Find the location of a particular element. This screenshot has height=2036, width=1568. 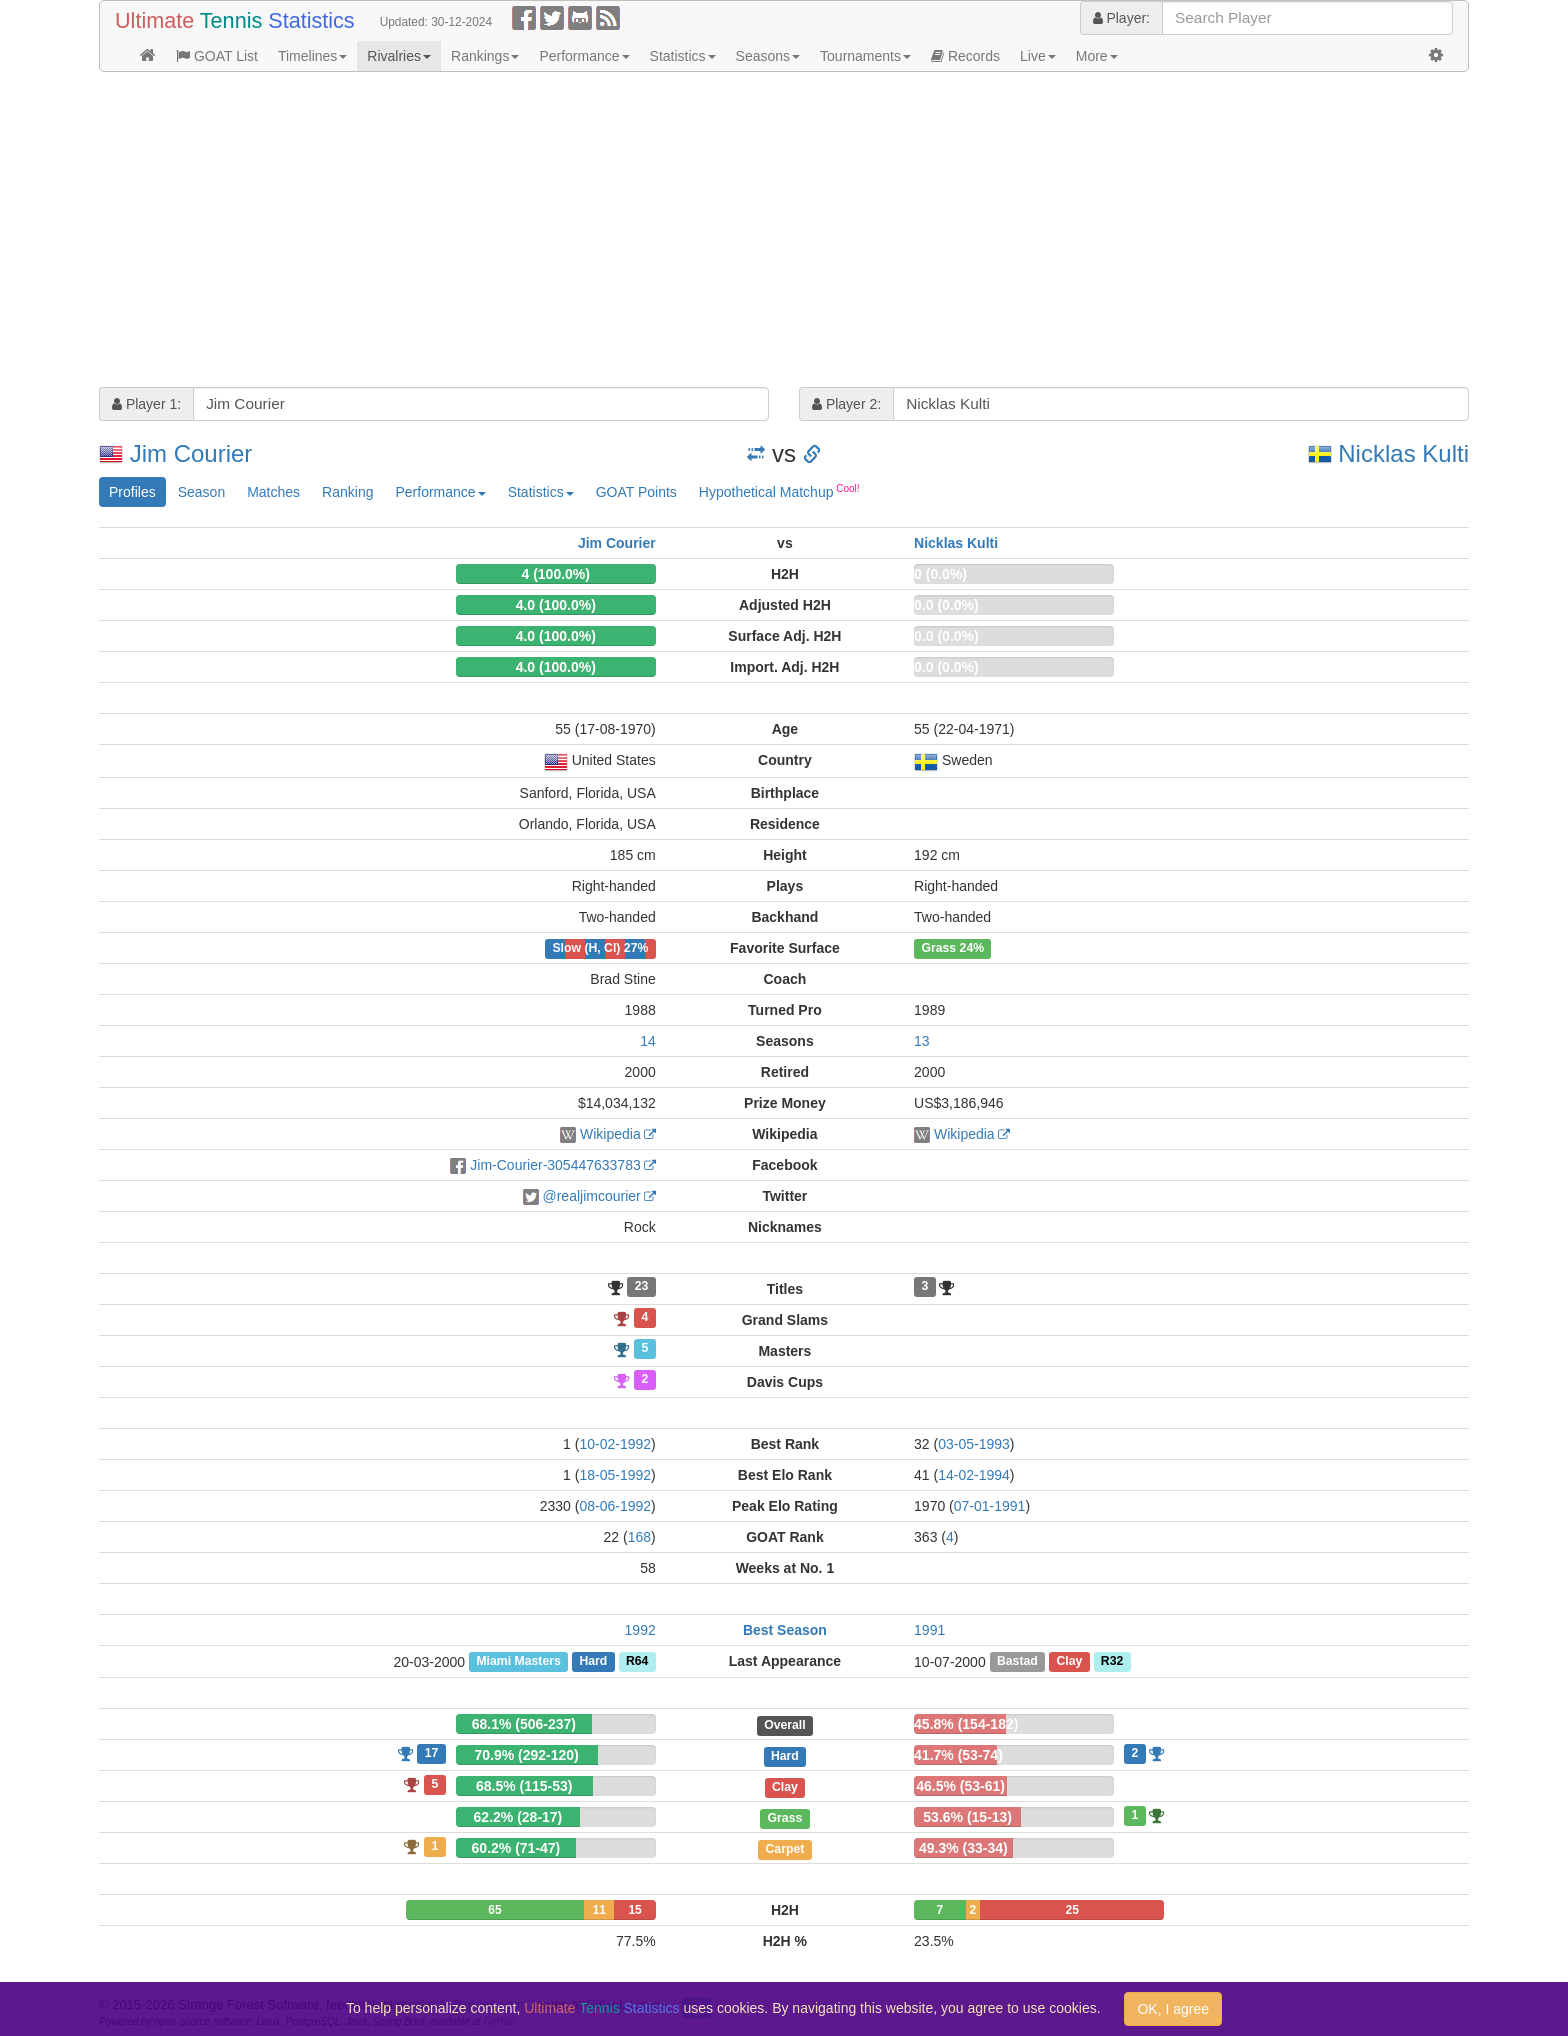

Jim-Courier-305447633783 is located at coordinates (555, 1165).